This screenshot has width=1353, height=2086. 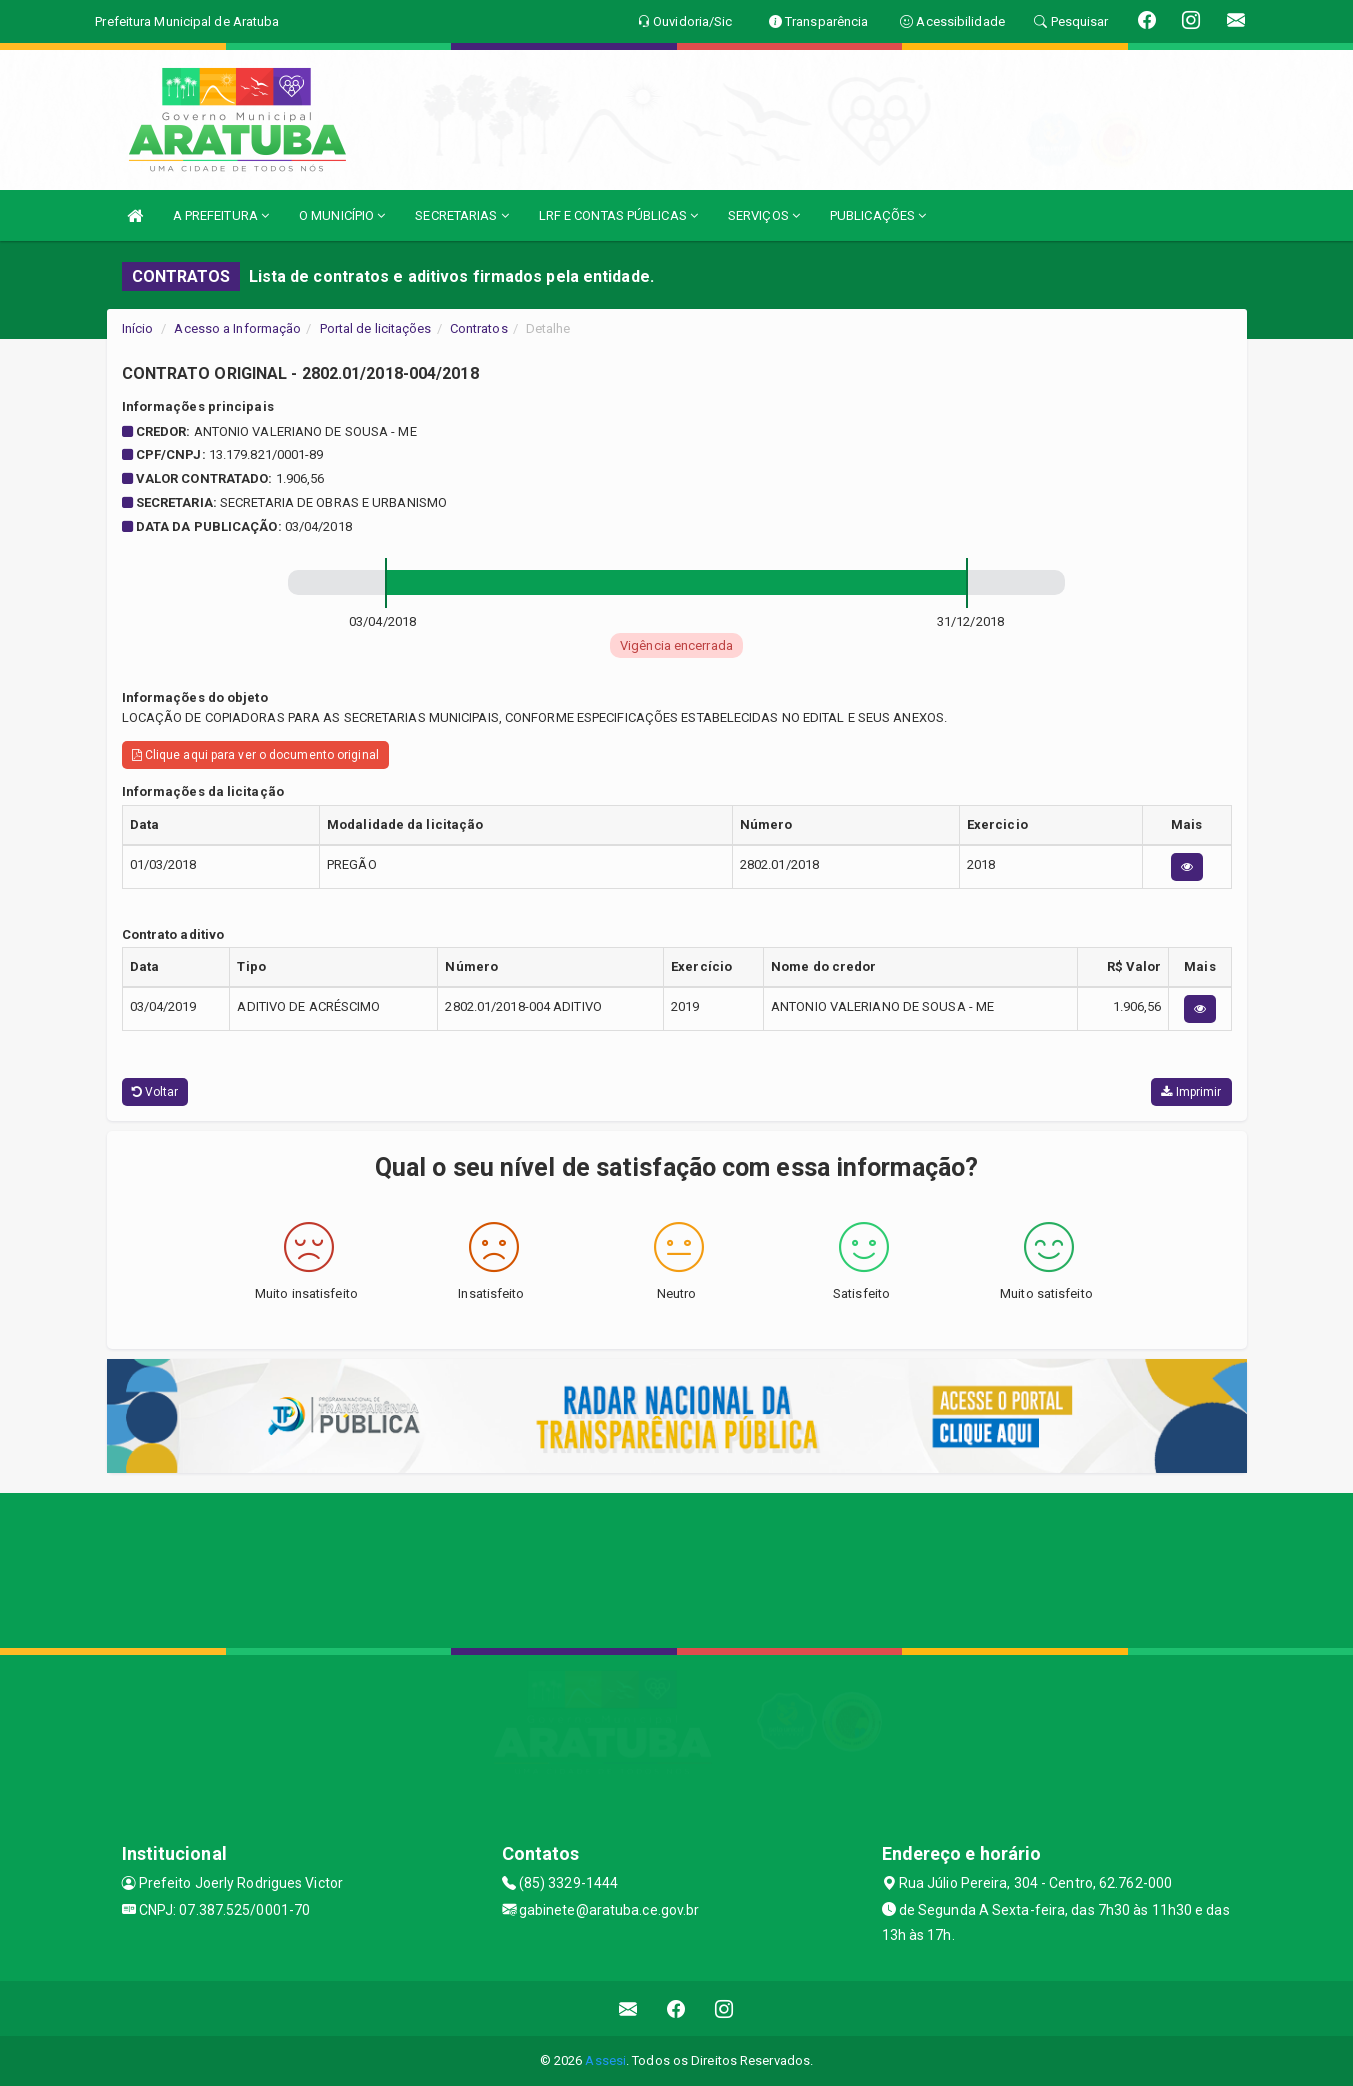 I want to click on Assesi, so click(x=605, y=2060).